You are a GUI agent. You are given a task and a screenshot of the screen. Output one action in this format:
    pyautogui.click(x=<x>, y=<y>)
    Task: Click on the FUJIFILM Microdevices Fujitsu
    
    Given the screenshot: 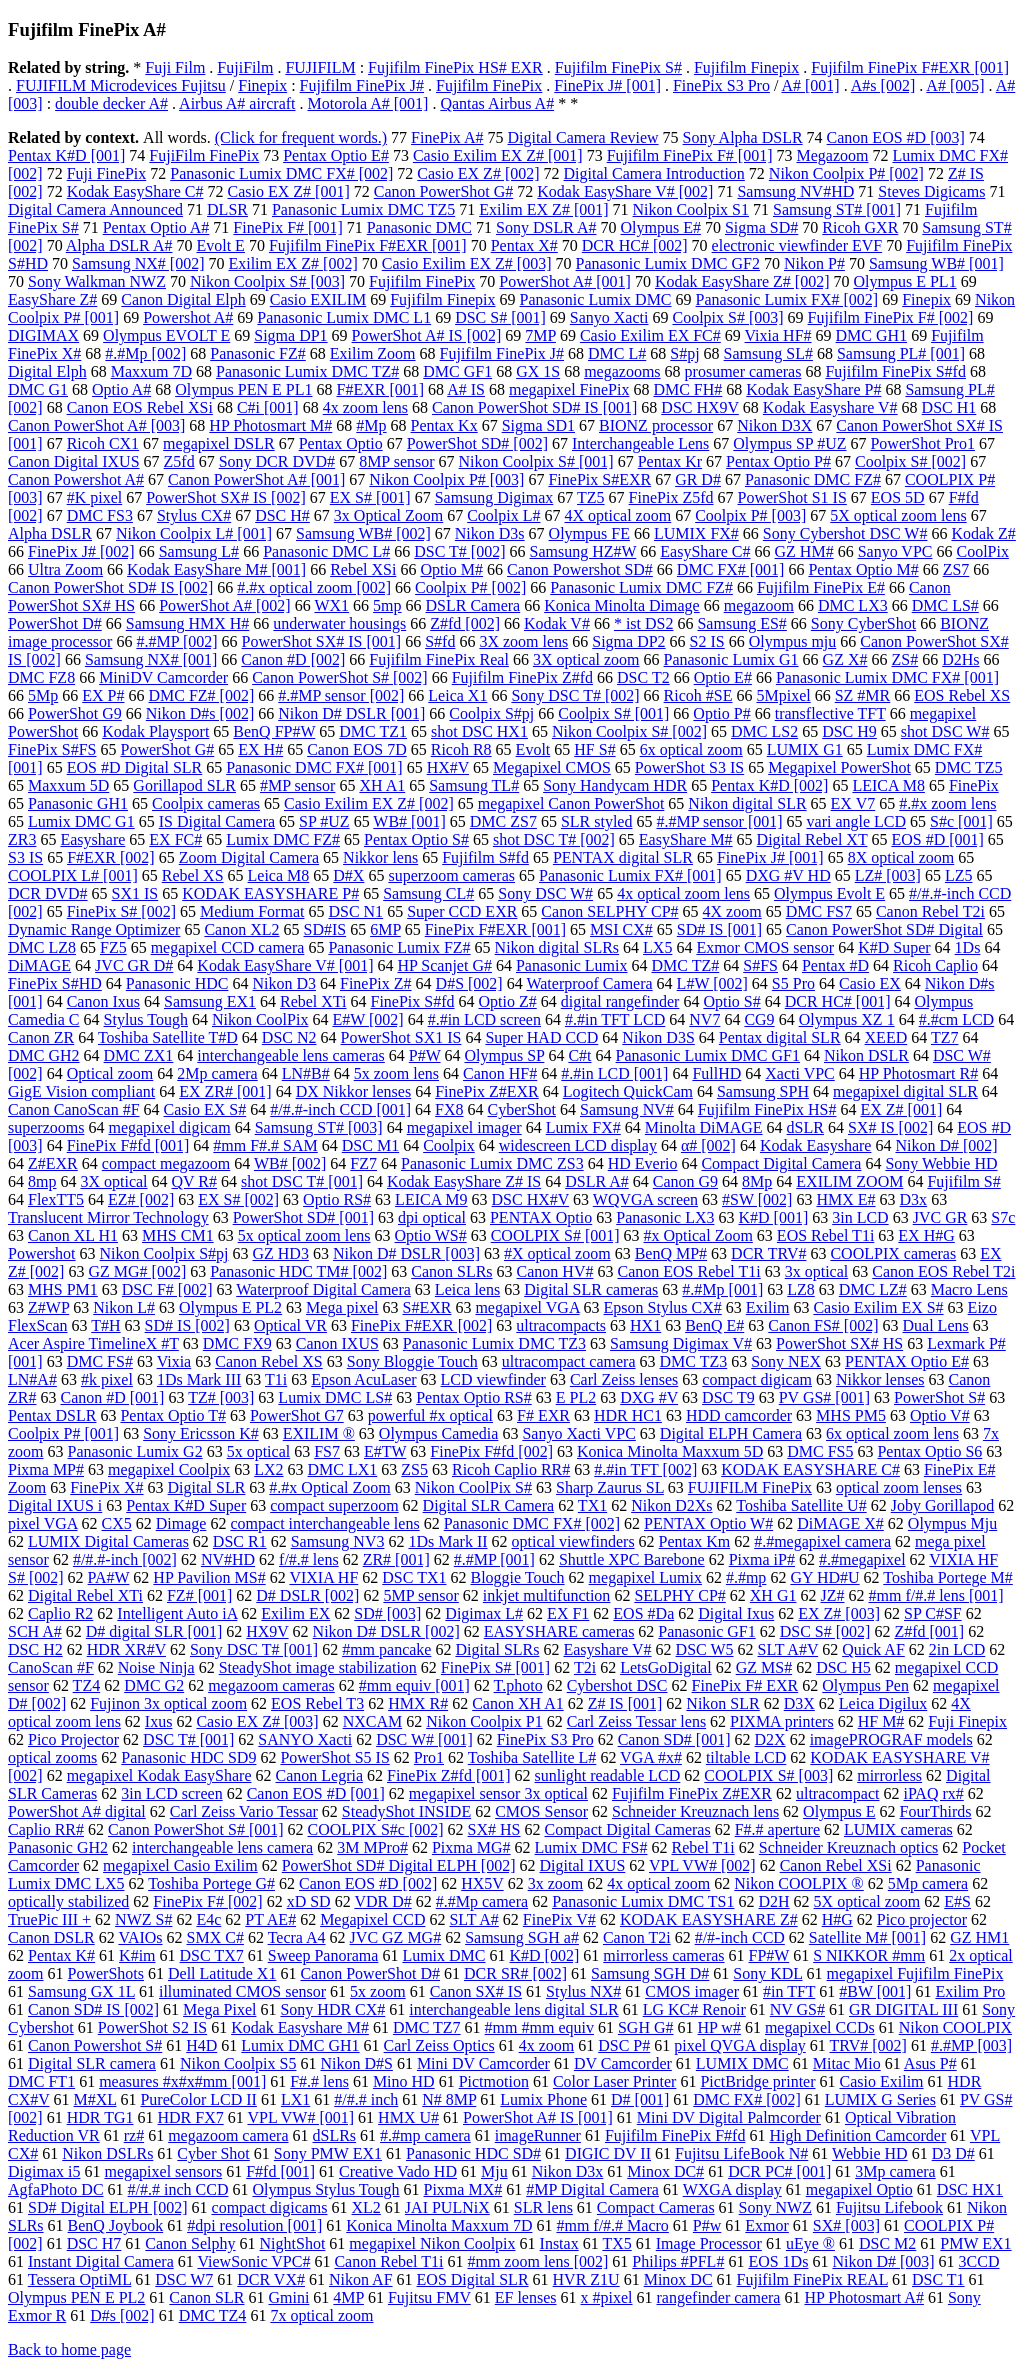 What is the action you would take?
    pyautogui.click(x=121, y=85)
    